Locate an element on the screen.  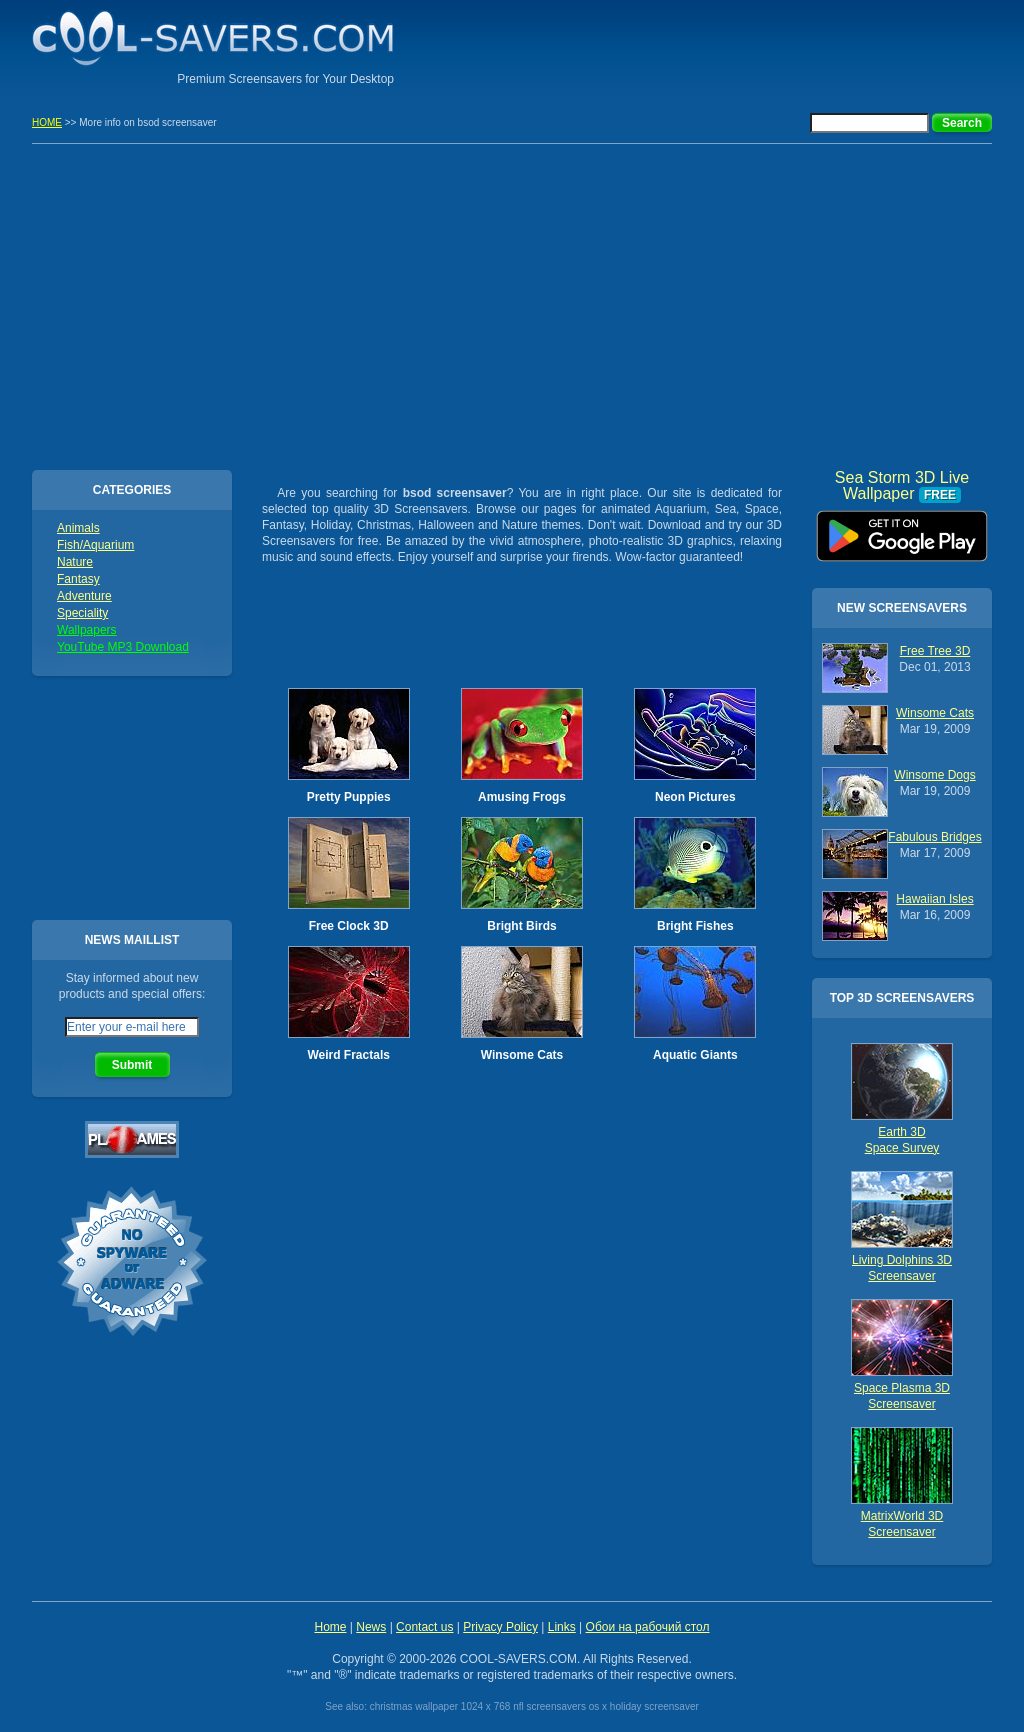
Privacy Policy is located at coordinates (500, 1627).